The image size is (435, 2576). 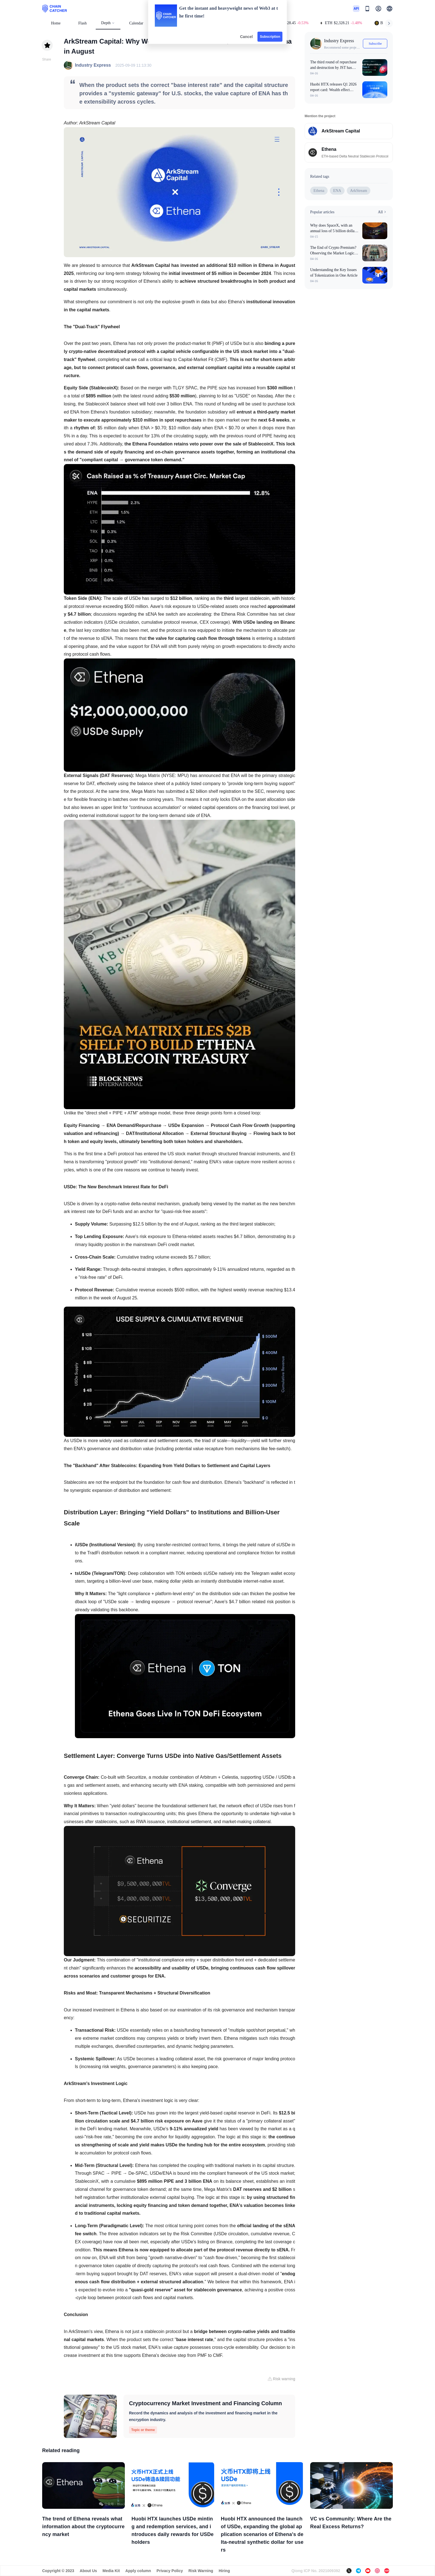 I want to click on Qiong ICP No. 2021009392, so click(x=315, y=2571).